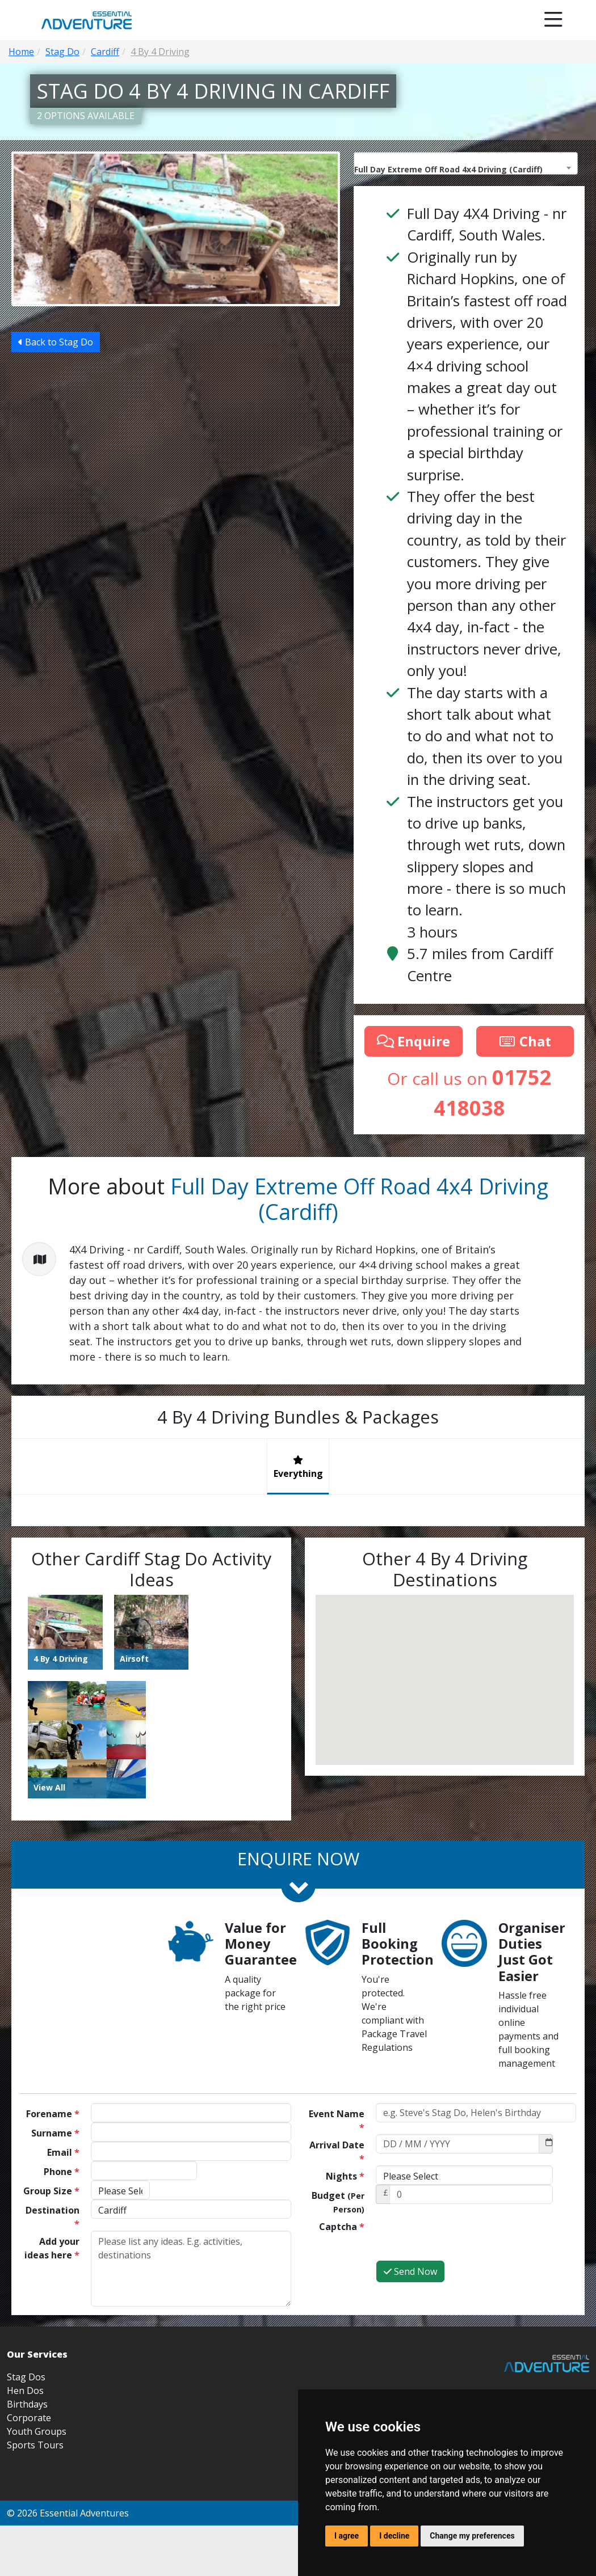 Image resolution: width=596 pixels, height=2576 pixels. Describe the element at coordinates (338, 2202) in the screenshot. I see `Budget` at that location.